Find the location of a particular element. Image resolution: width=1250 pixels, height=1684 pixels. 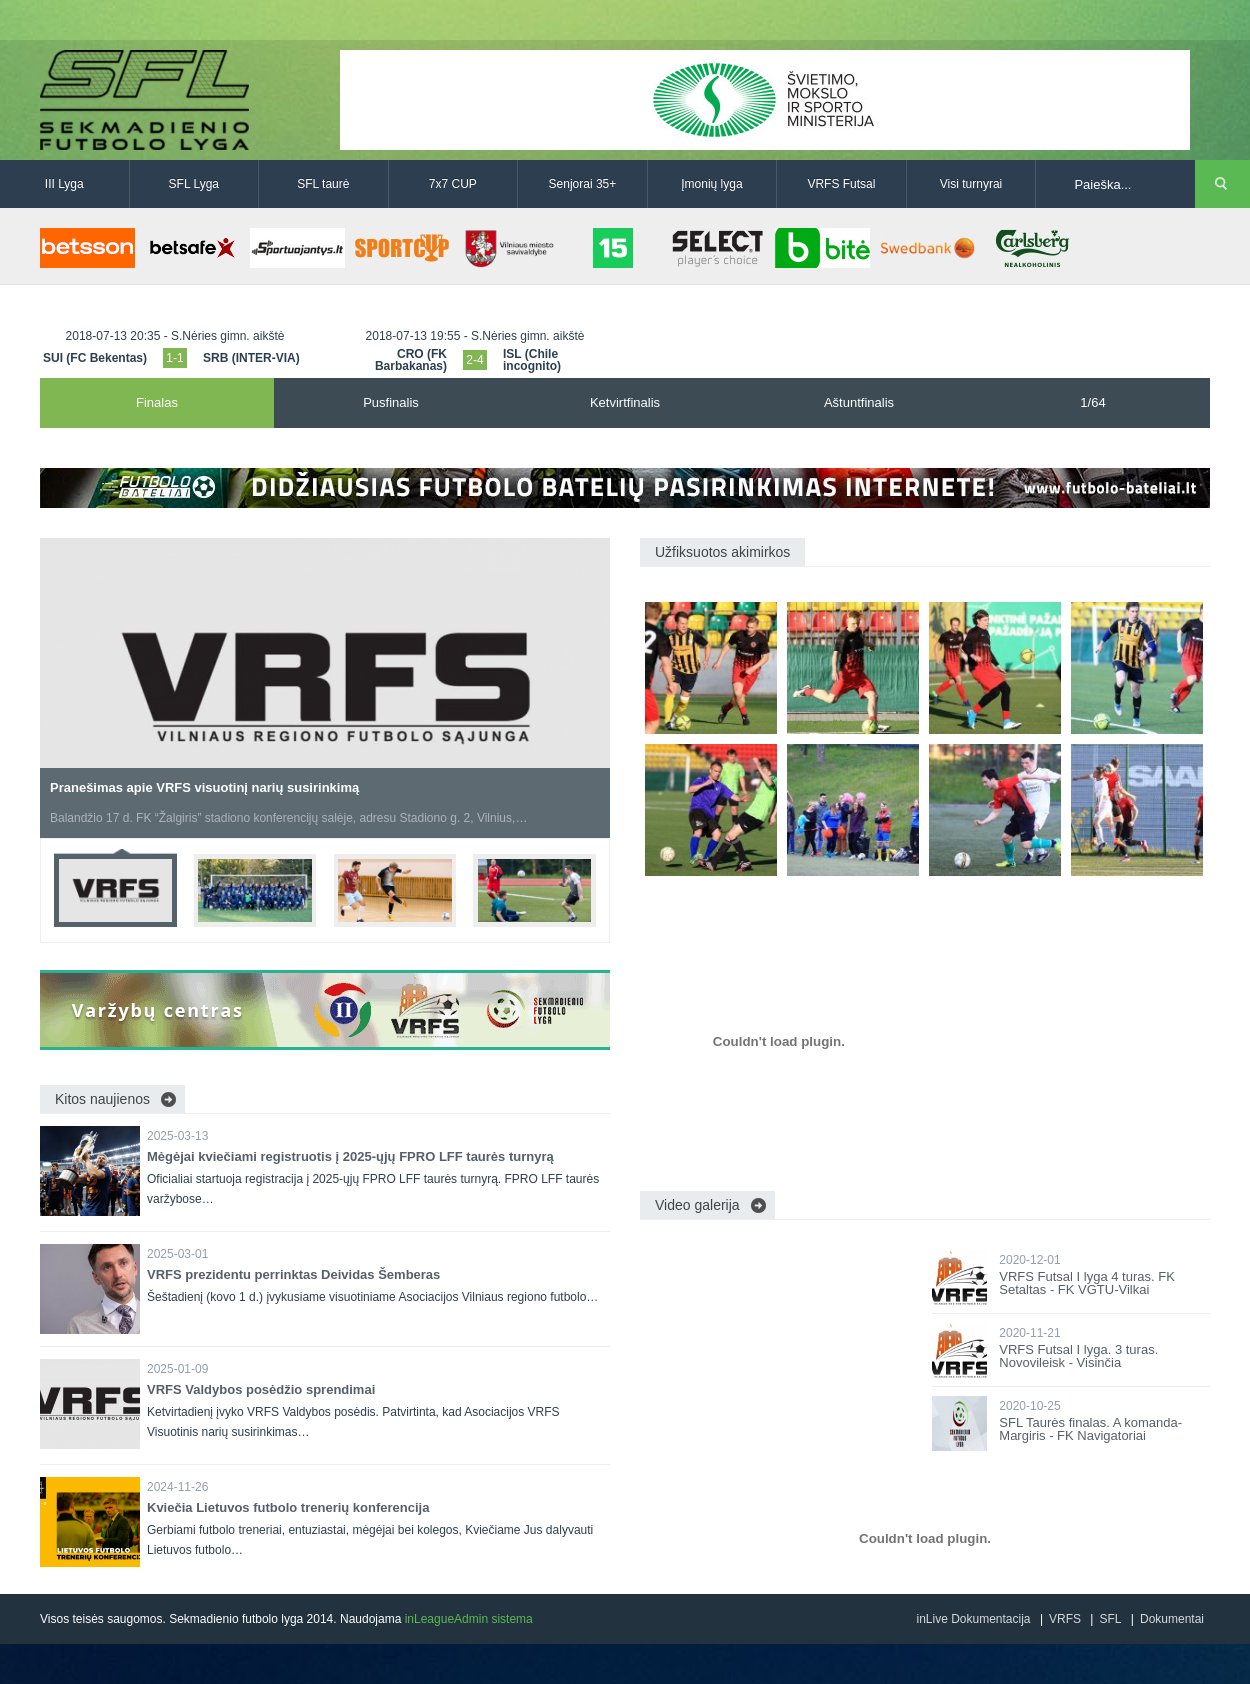

7x7 CUP is located at coordinates (453, 184).